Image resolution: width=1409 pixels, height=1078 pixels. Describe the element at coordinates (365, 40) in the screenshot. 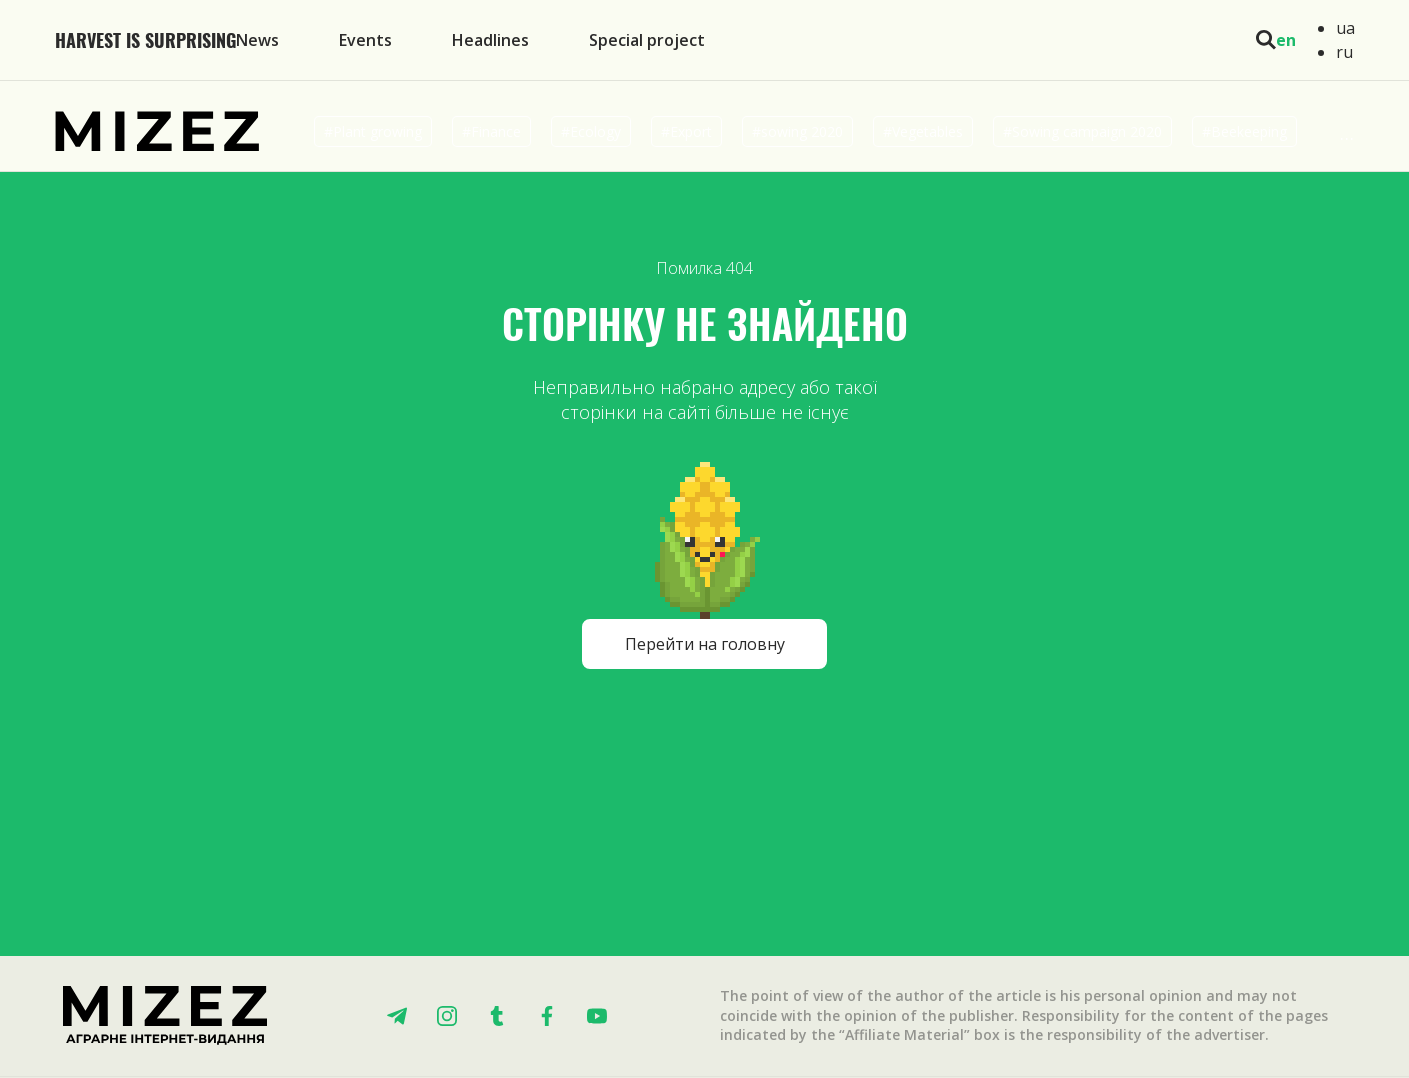

I see `Events` at that location.